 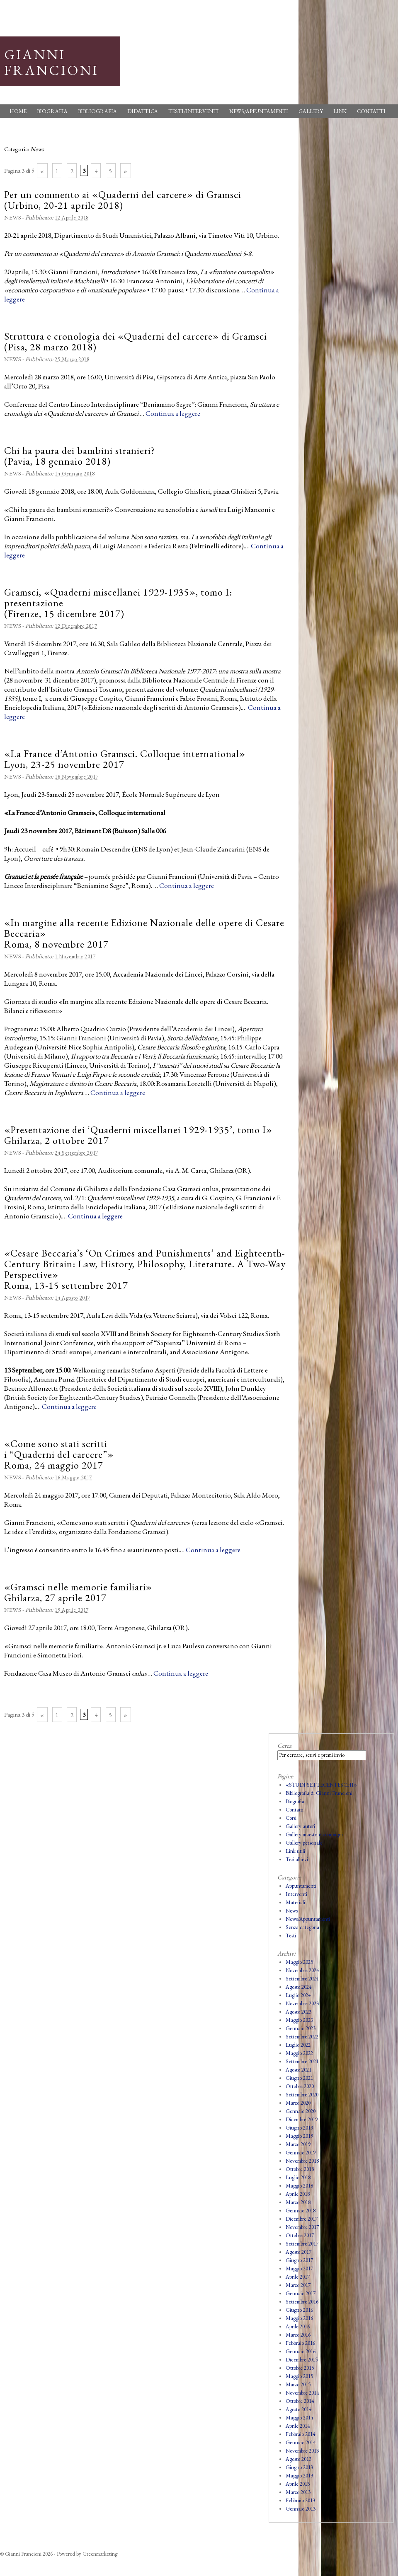 What do you see at coordinates (304, 1842) in the screenshot?
I see `Gallery personale` at bounding box center [304, 1842].